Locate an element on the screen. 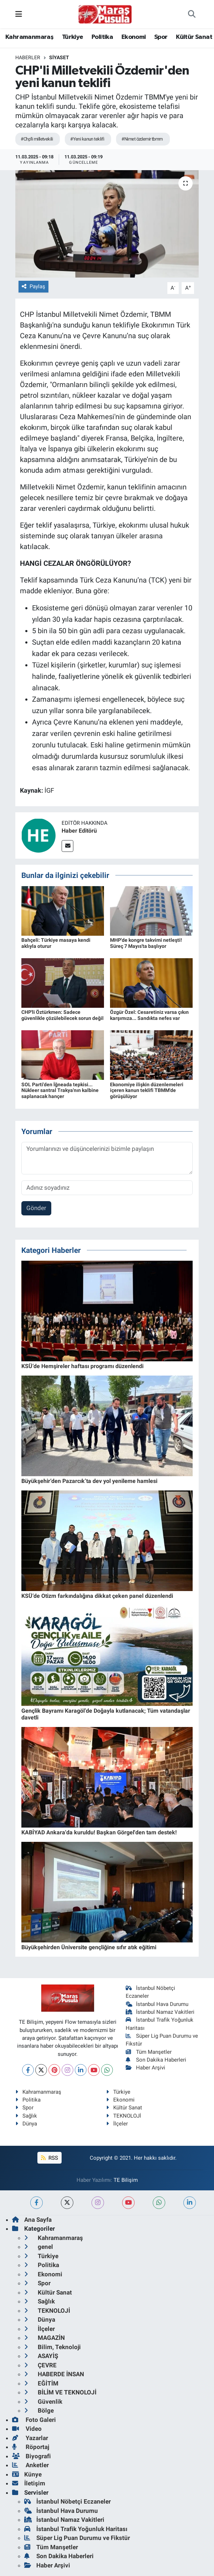  İstanbul Trafik Yoğunluk Haritası is located at coordinates (75, 2528).